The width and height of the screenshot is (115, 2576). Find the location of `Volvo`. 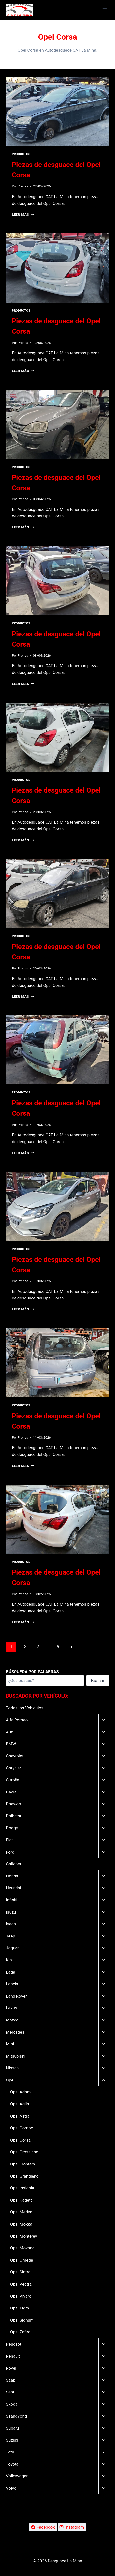

Volvo is located at coordinates (11, 2488).